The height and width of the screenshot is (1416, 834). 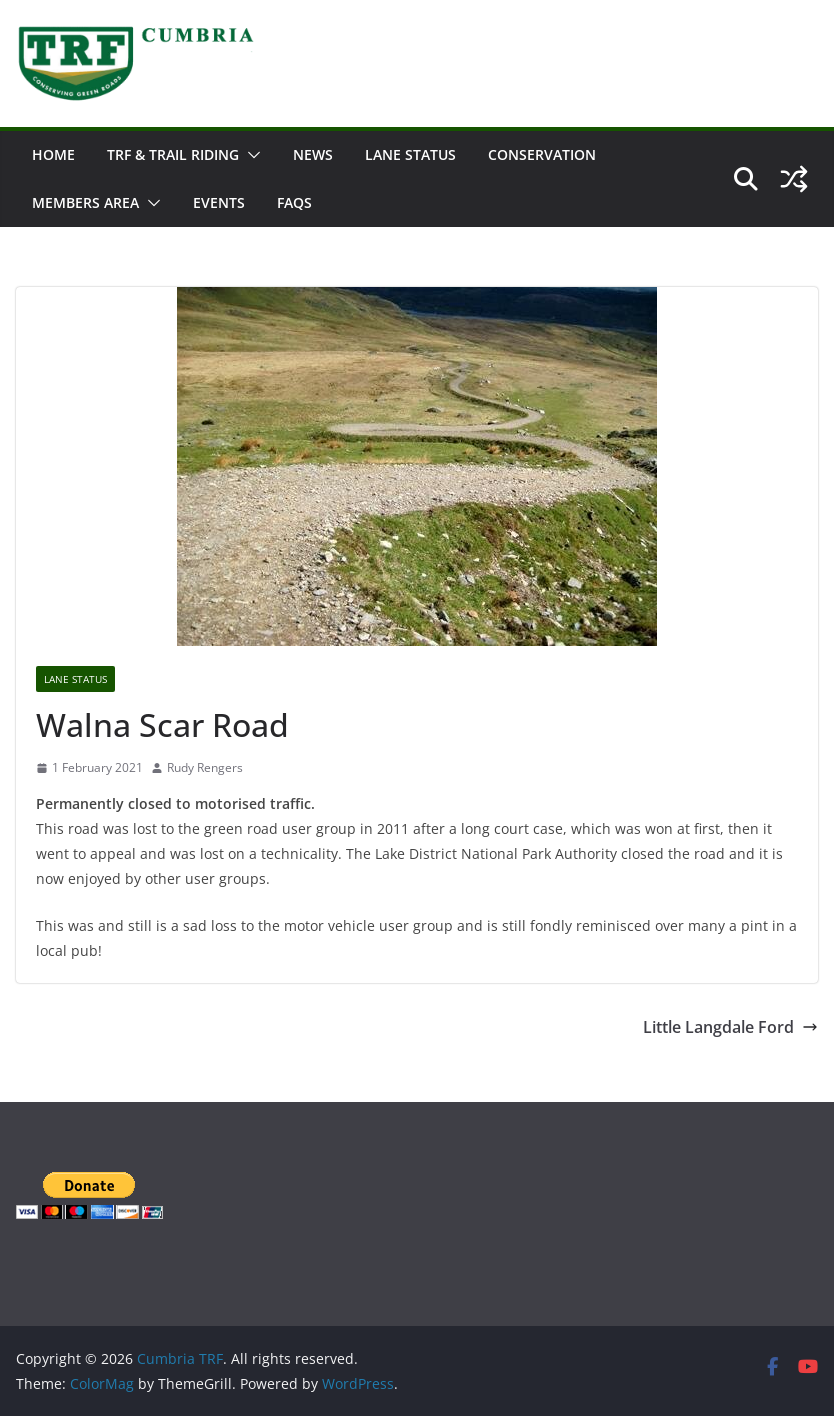 I want to click on Little Langdale Ford, so click(x=730, y=1027).